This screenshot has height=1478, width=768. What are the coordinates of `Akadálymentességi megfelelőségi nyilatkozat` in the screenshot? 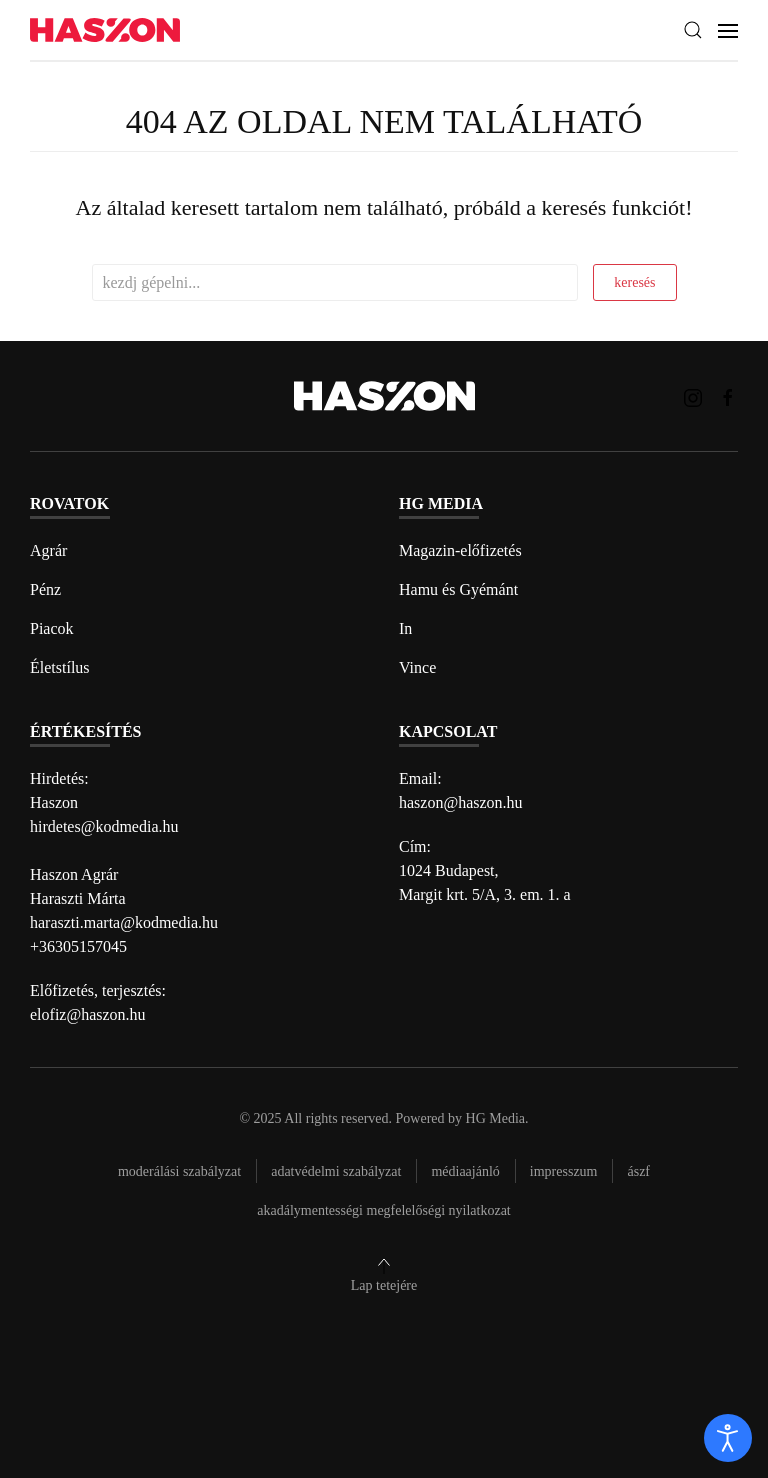 It's located at (383, 1210).